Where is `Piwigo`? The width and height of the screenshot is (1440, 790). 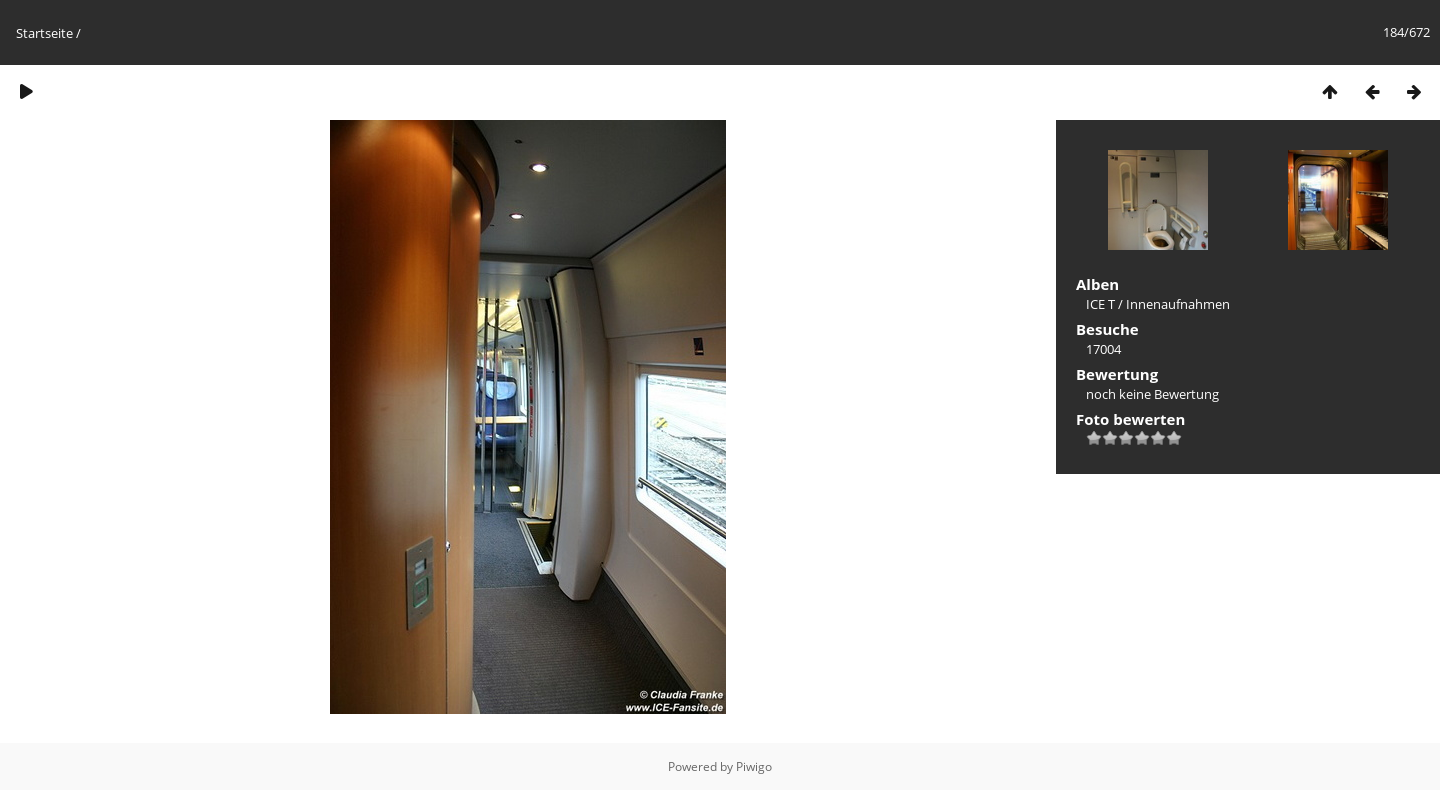
Piwigo is located at coordinates (754, 766).